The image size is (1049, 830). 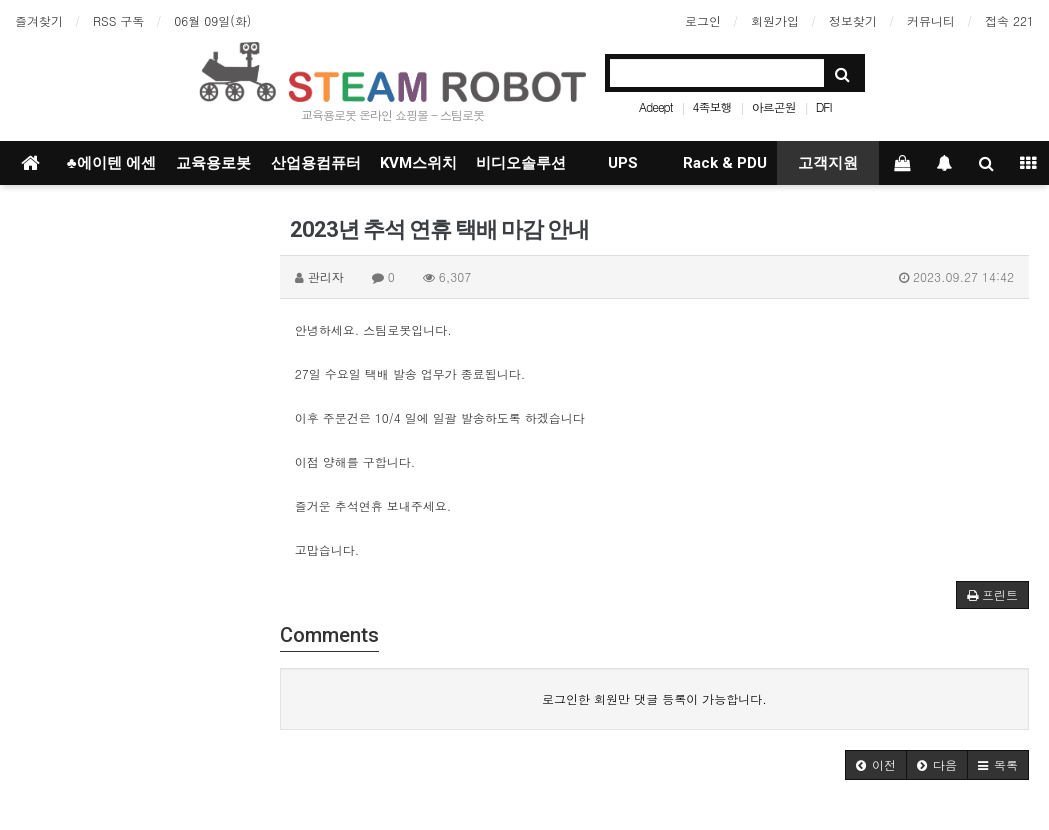 I want to click on 커뮤니티, so click(x=931, y=20).